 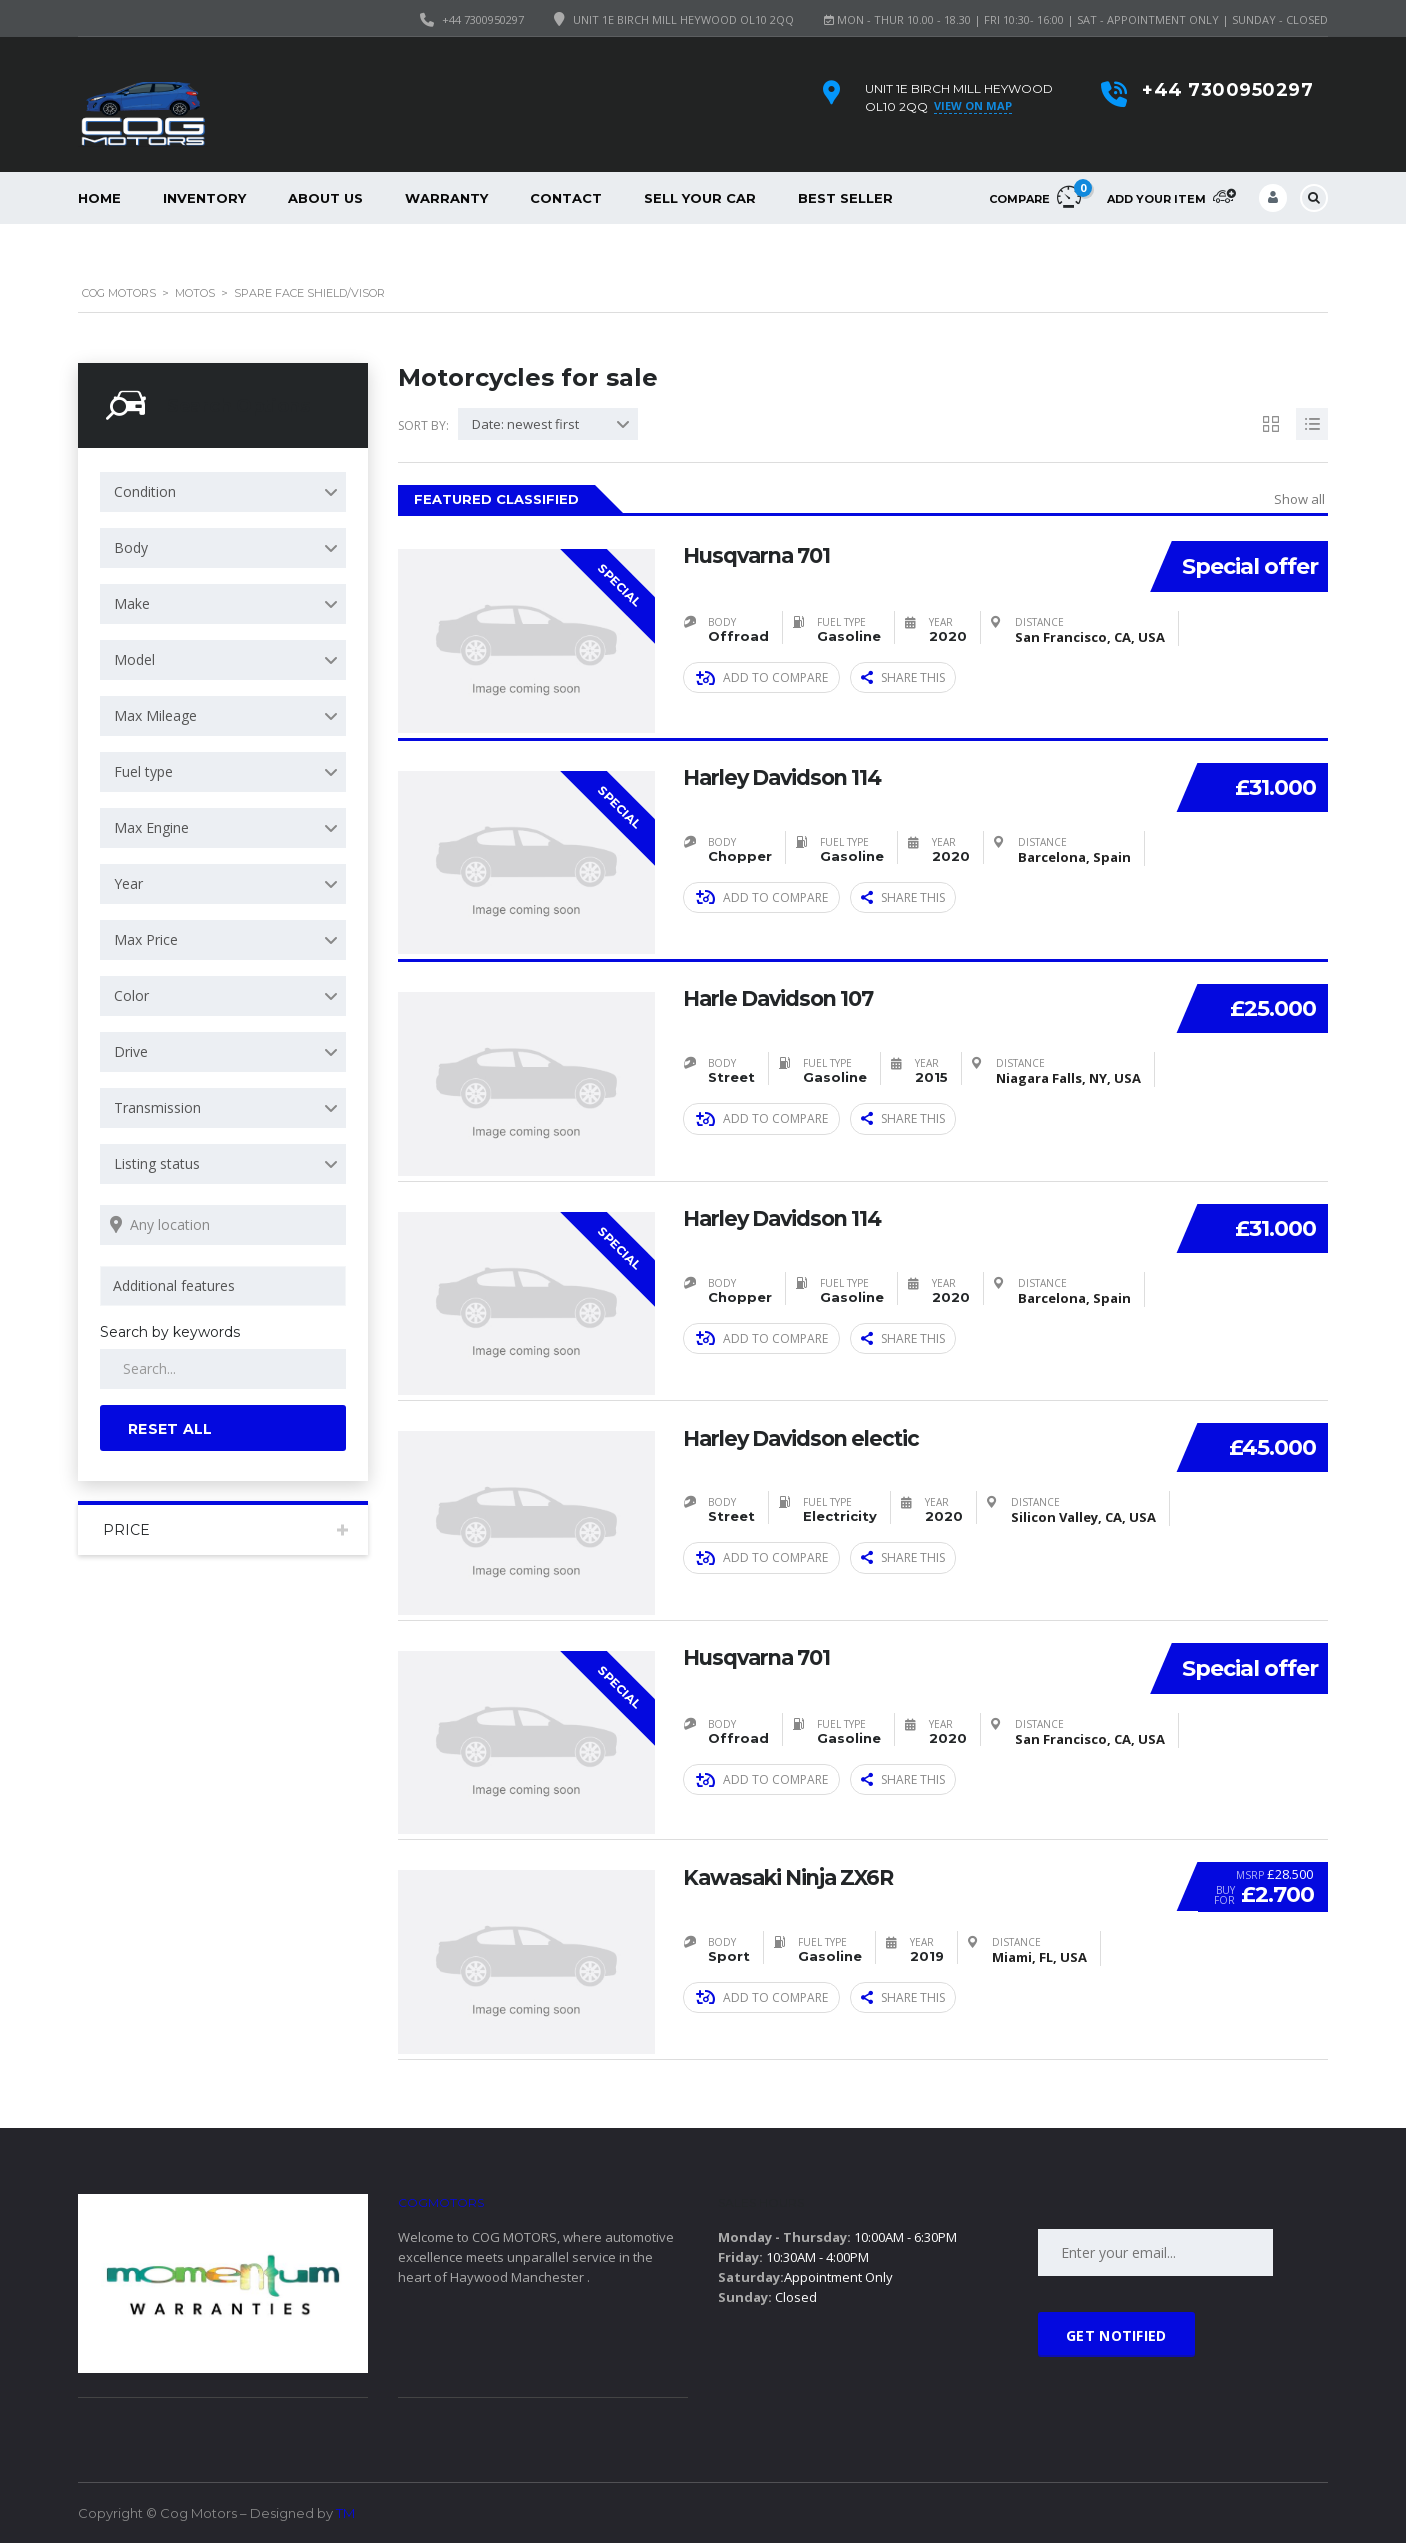 What do you see at coordinates (762, 555) in the screenshot?
I see `Husqvarna 701` at bounding box center [762, 555].